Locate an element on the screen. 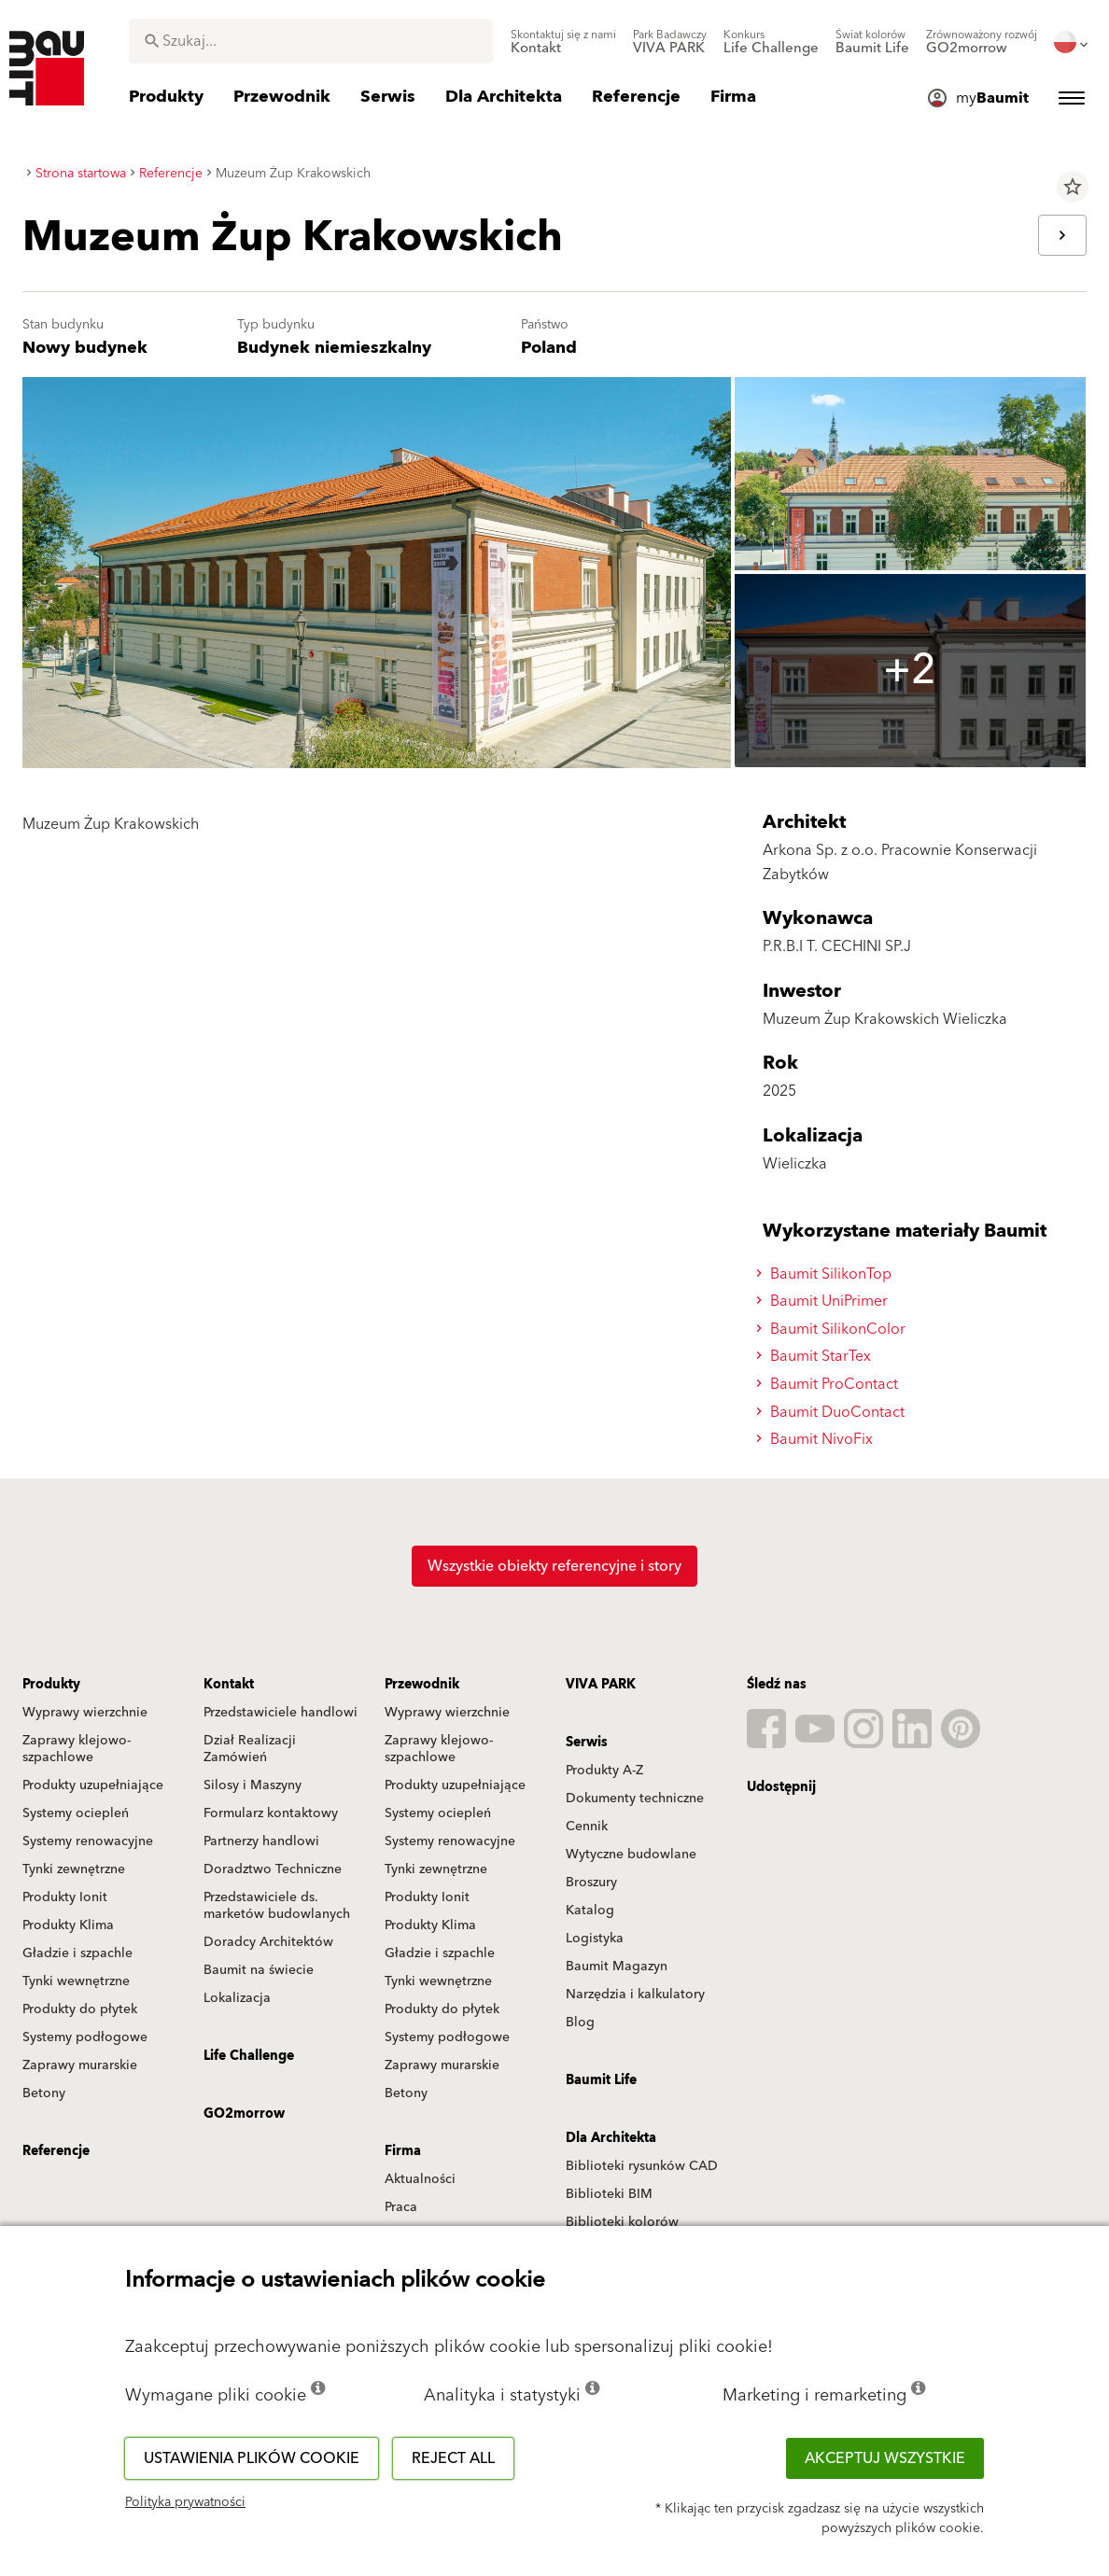 This screenshot has width=1109, height=2576. Silosy i Maszyny is located at coordinates (253, 1785).